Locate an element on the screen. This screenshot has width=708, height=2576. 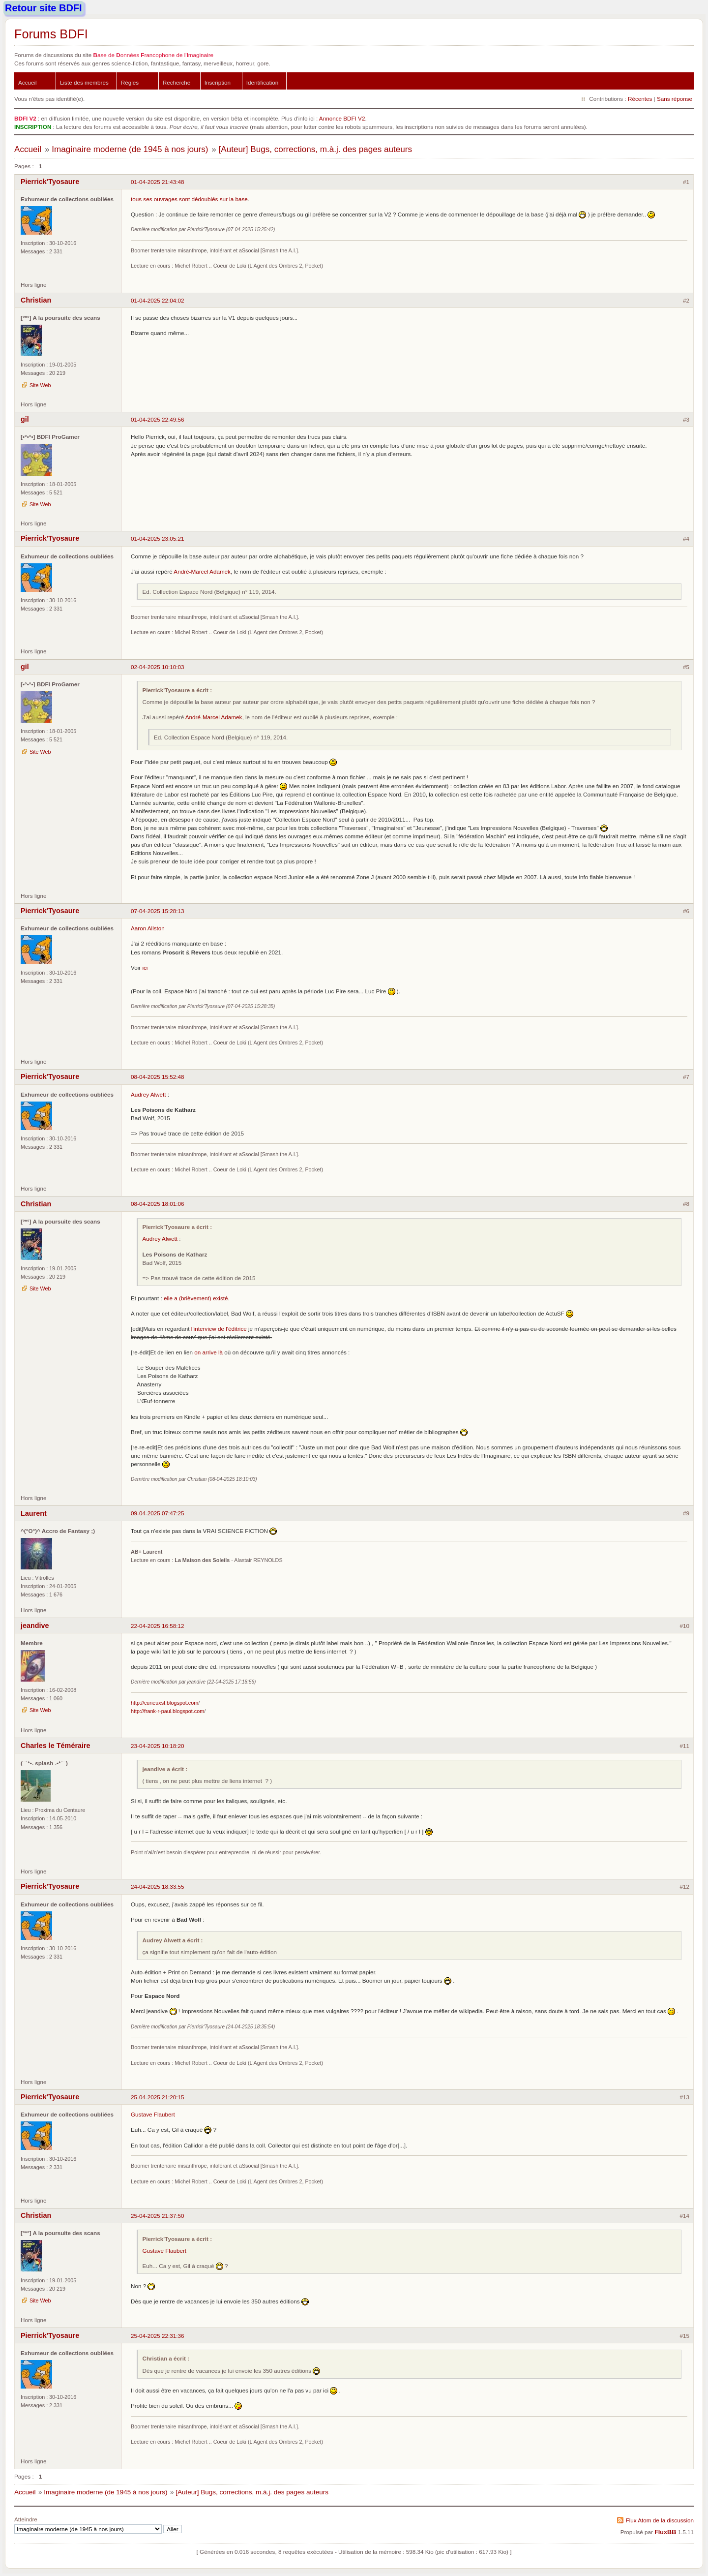
on arrive là is located at coordinates (208, 1352).